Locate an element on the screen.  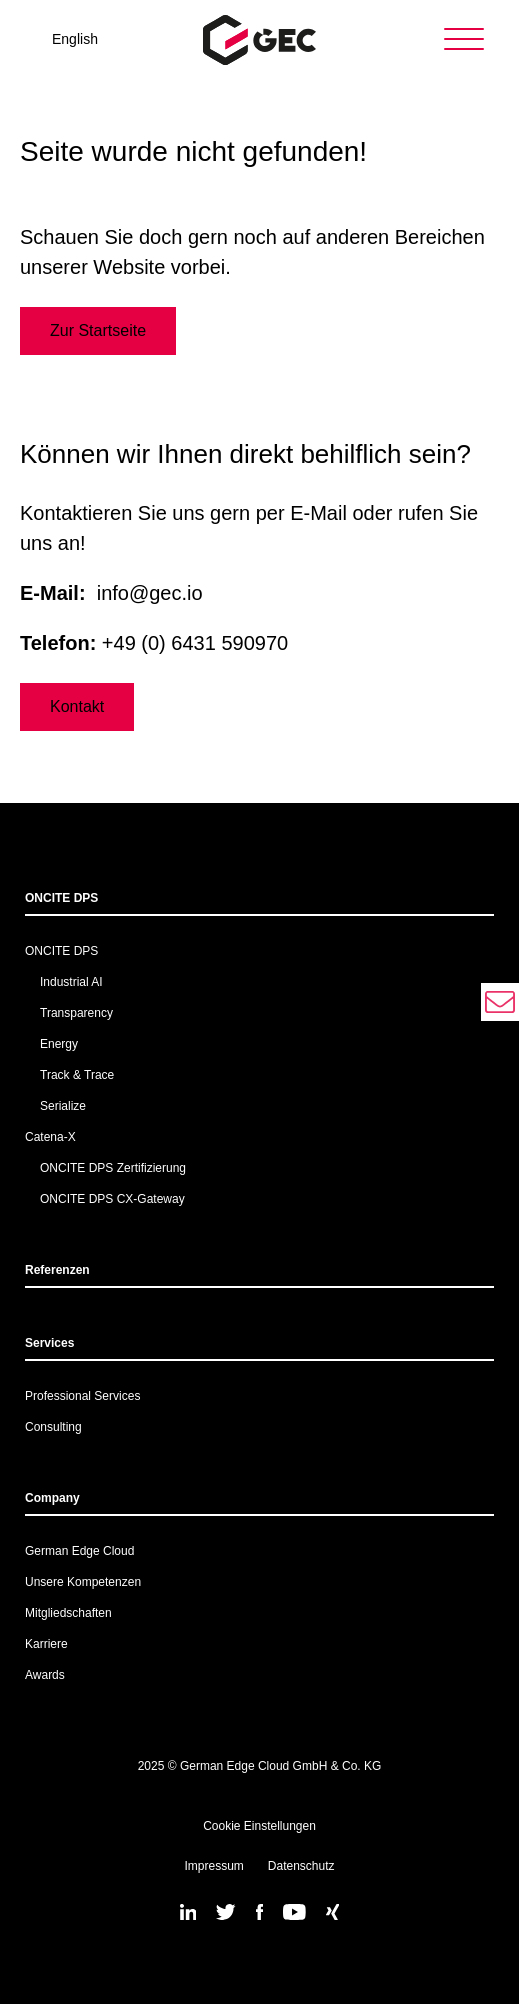
ONCITE DPS CX-Gateway is located at coordinates (112, 1199).